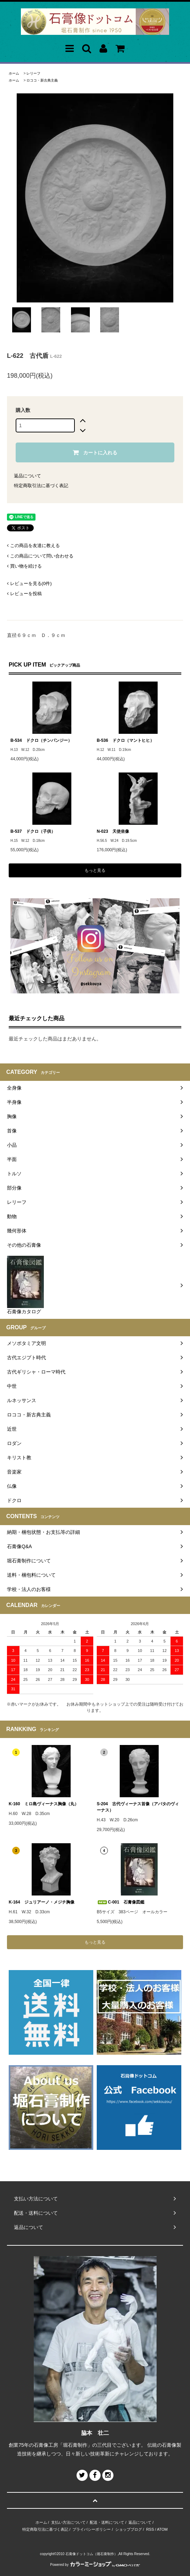  Describe the element at coordinates (41, 740) in the screenshot. I see `B-534 ドクロ（チンパンジー）` at that location.